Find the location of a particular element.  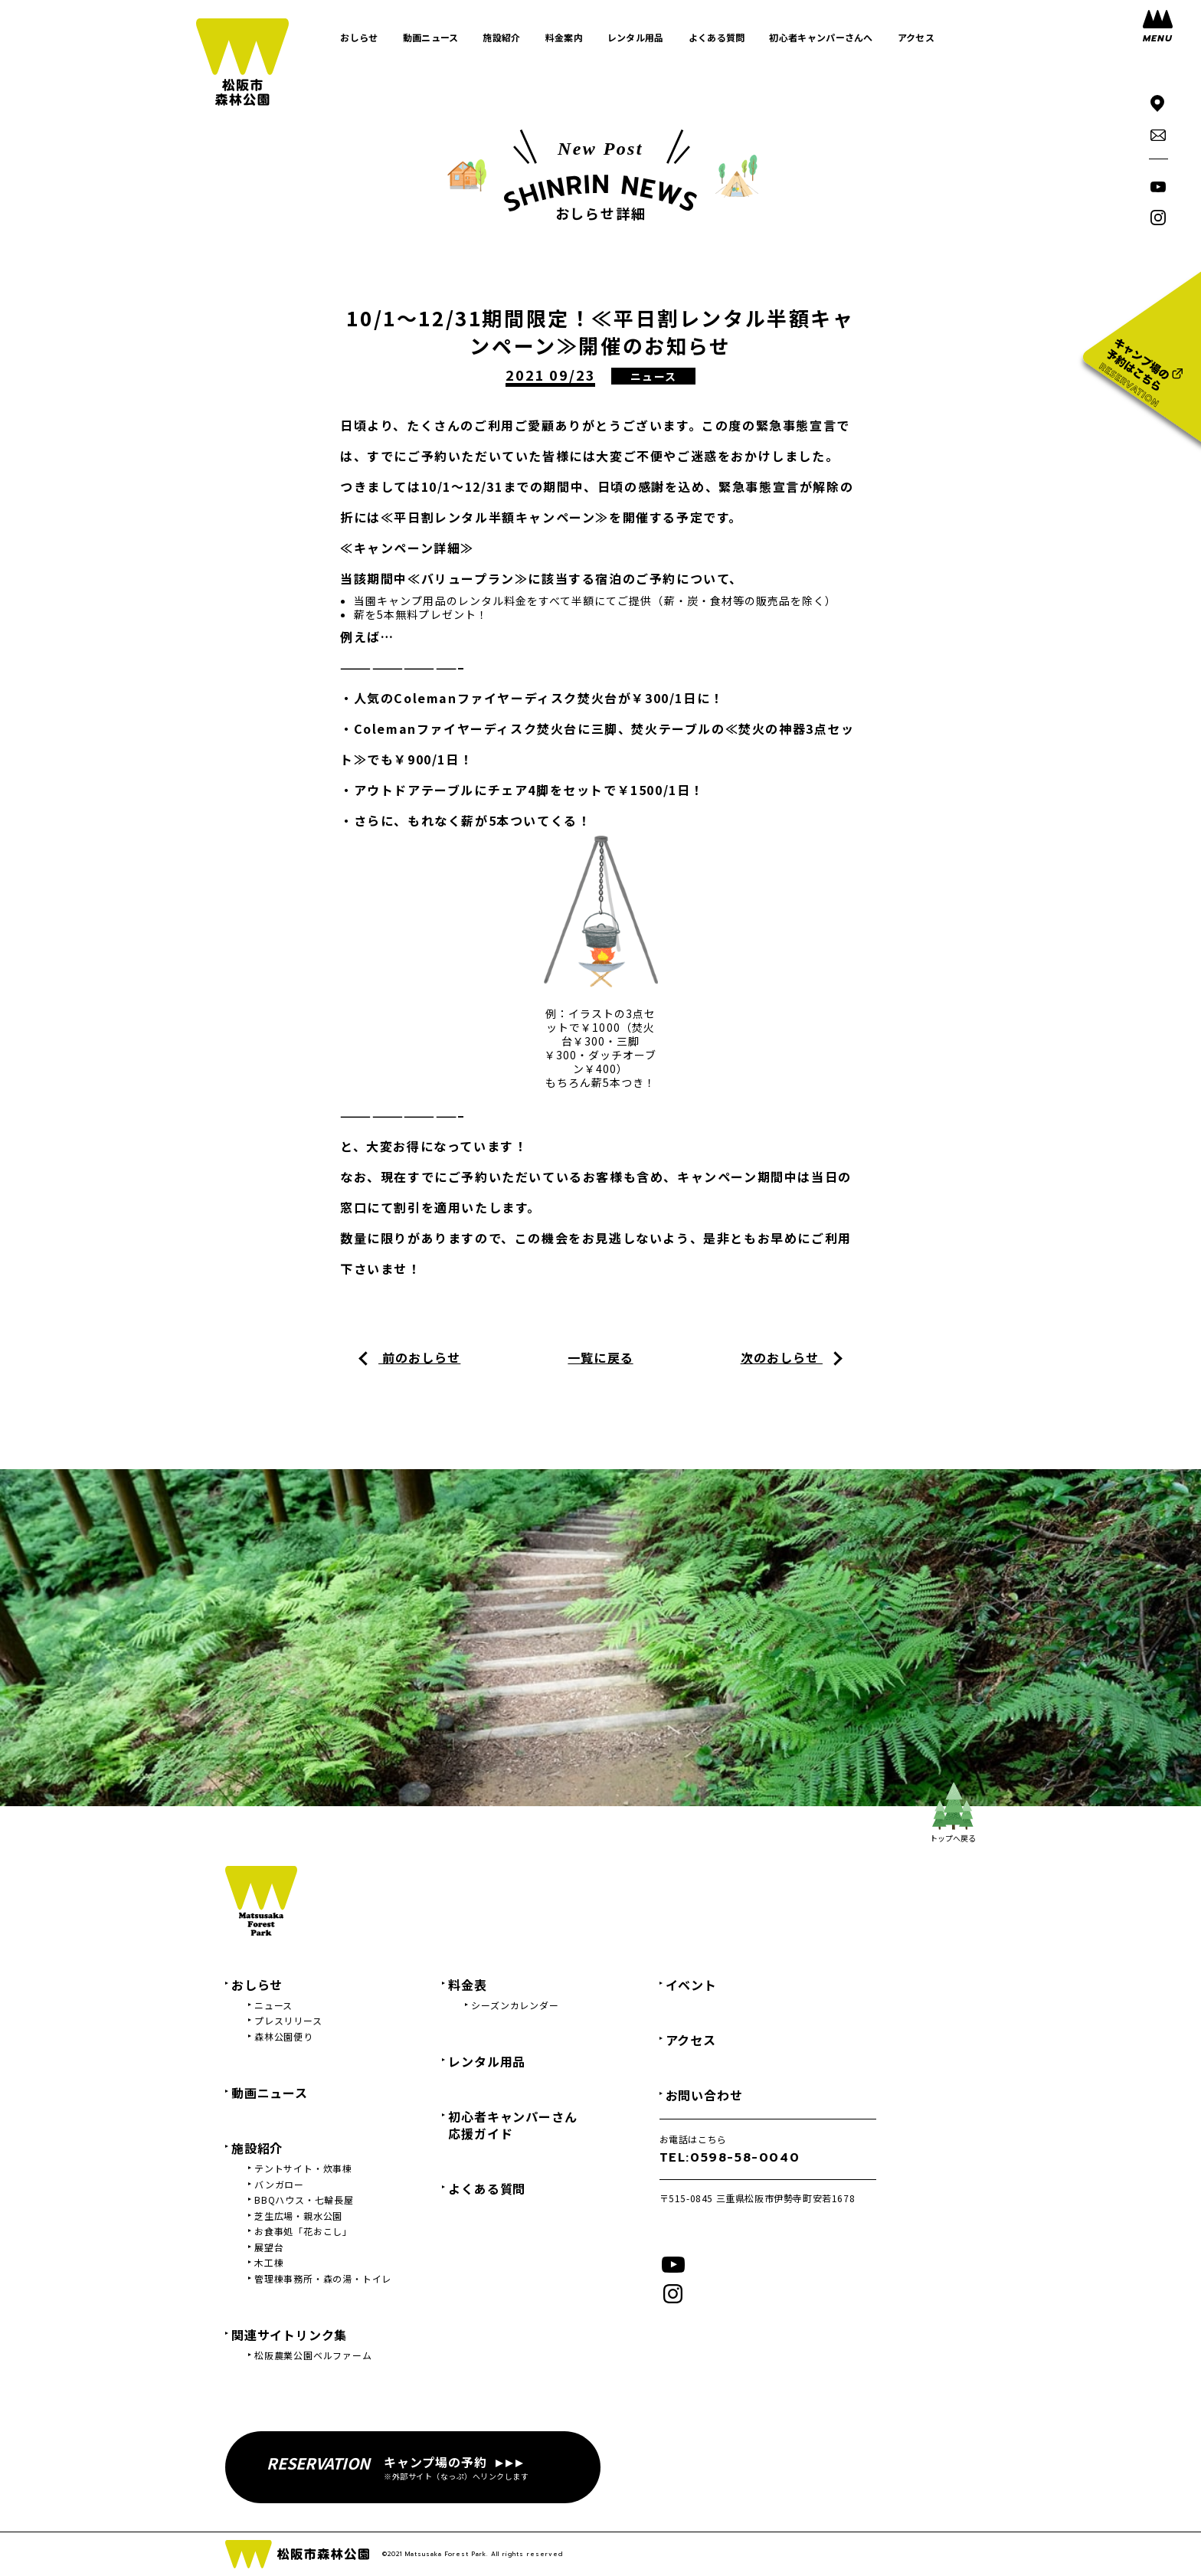

展望台 is located at coordinates (268, 2247).